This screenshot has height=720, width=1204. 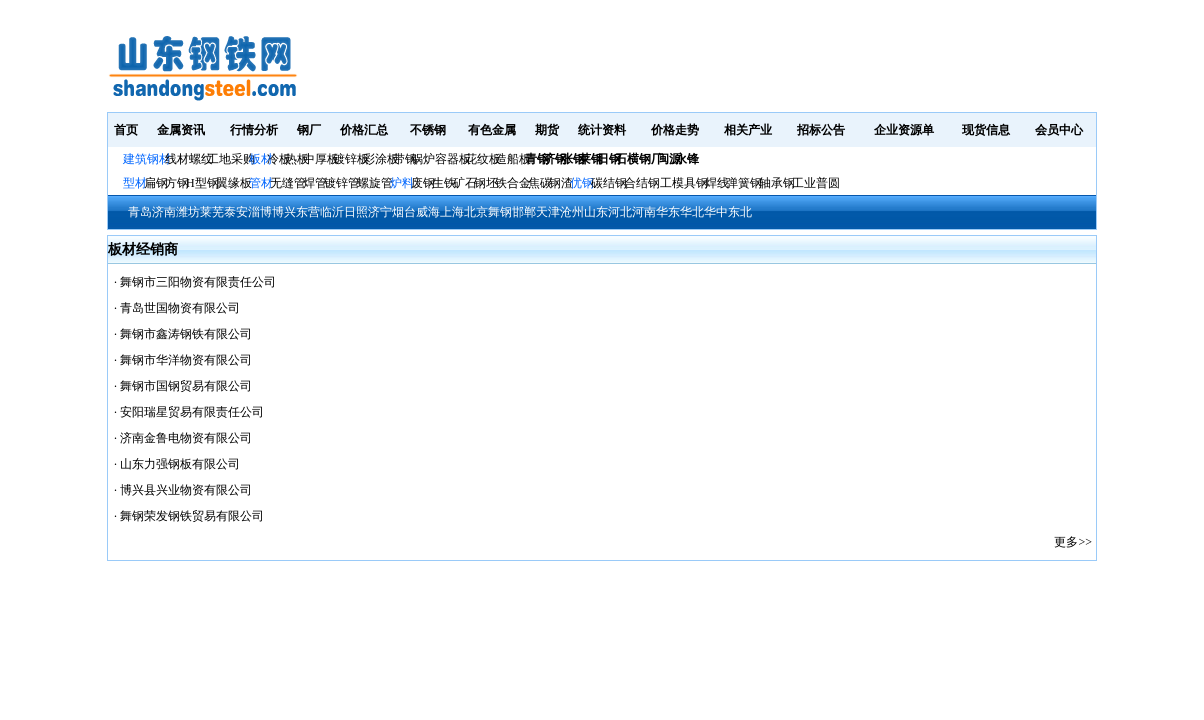 What do you see at coordinates (140, 212) in the screenshot?
I see `青岛` at bounding box center [140, 212].